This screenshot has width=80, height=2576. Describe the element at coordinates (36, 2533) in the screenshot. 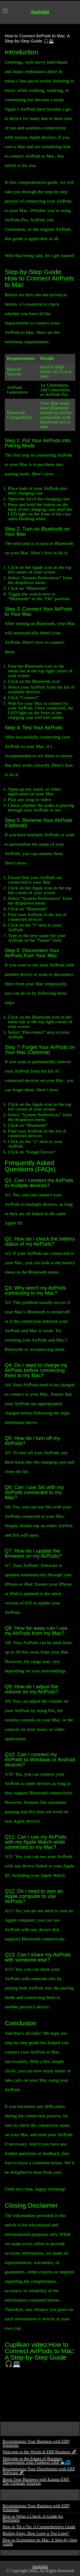

I see `Boiling Eggs: How Long is Too Long?` at that location.